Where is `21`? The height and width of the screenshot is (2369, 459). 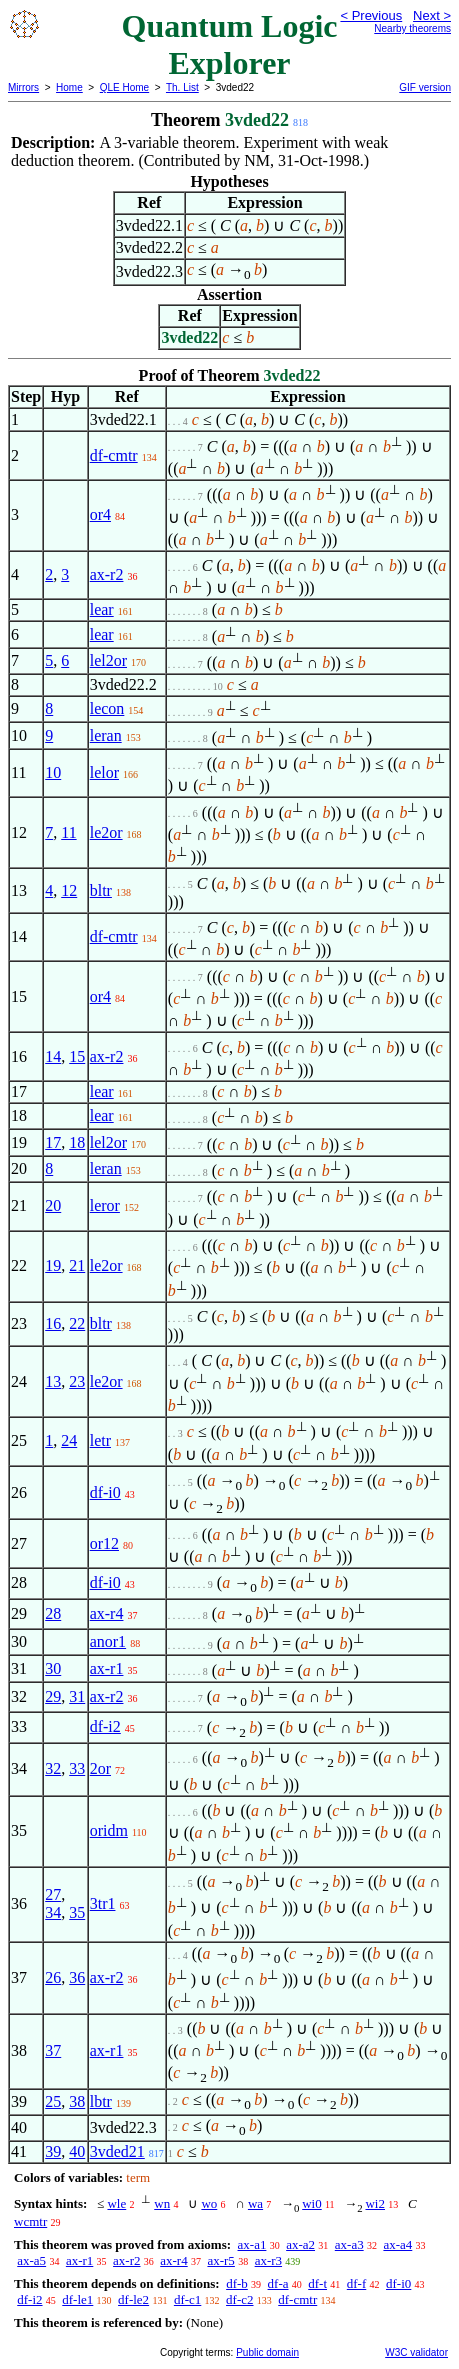 21 is located at coordinates (77, 1265).